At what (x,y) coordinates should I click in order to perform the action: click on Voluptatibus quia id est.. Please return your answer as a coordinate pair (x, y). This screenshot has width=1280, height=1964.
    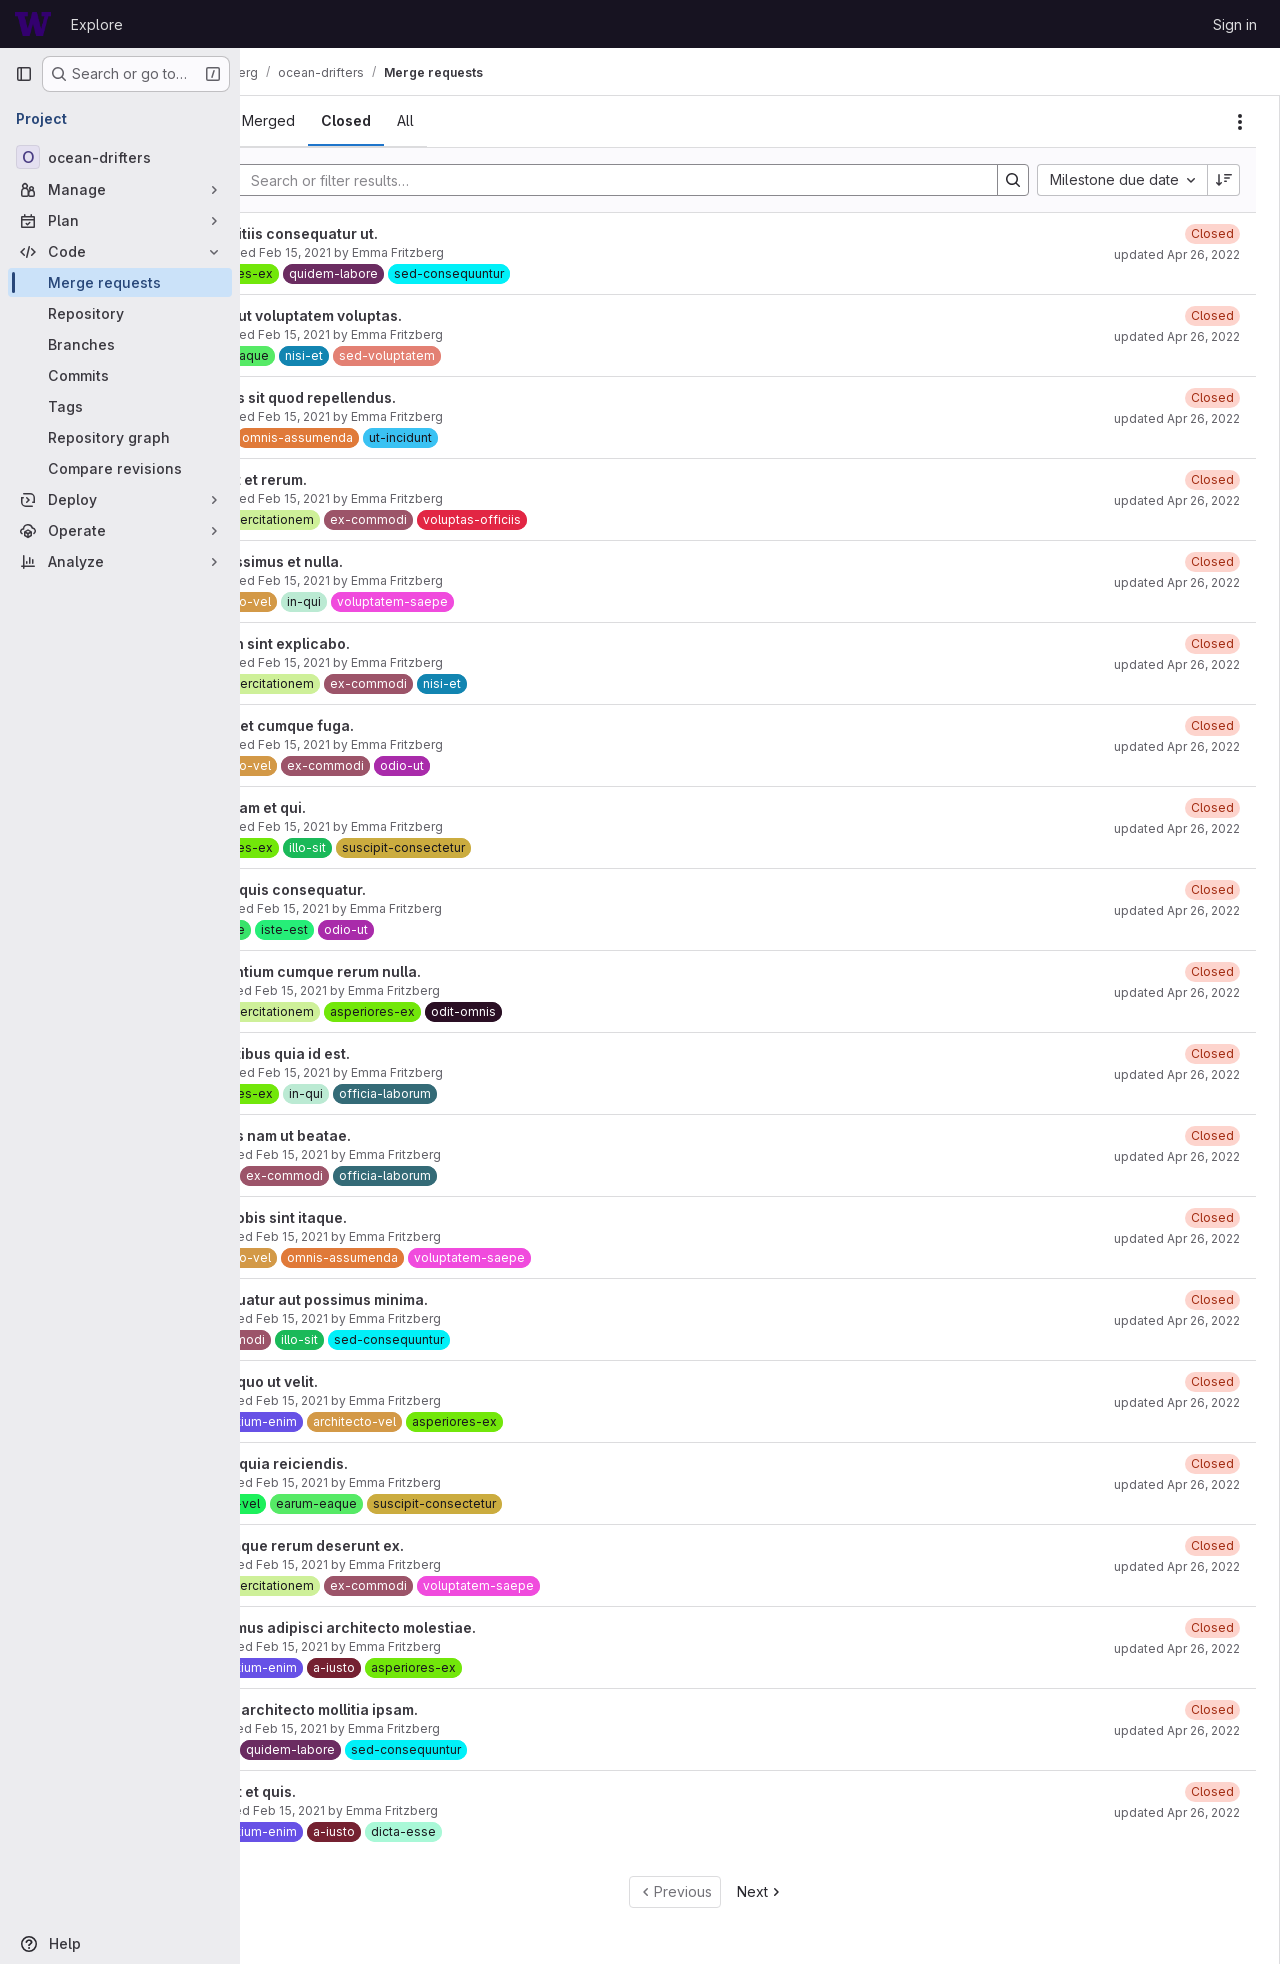
    Looking at the image, I should click on (364, 1053).